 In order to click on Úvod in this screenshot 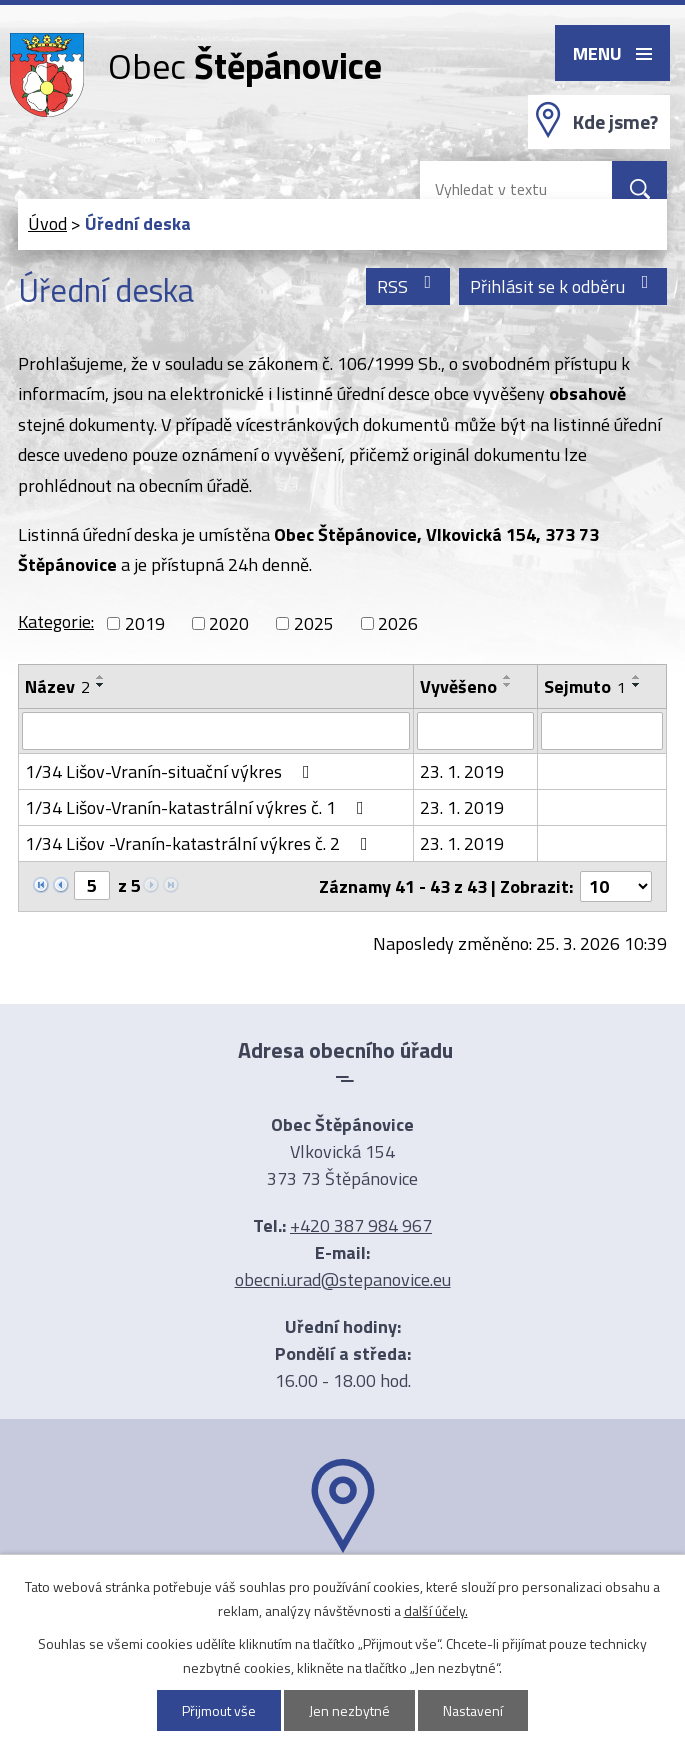, I will do `click(47, 223)`.